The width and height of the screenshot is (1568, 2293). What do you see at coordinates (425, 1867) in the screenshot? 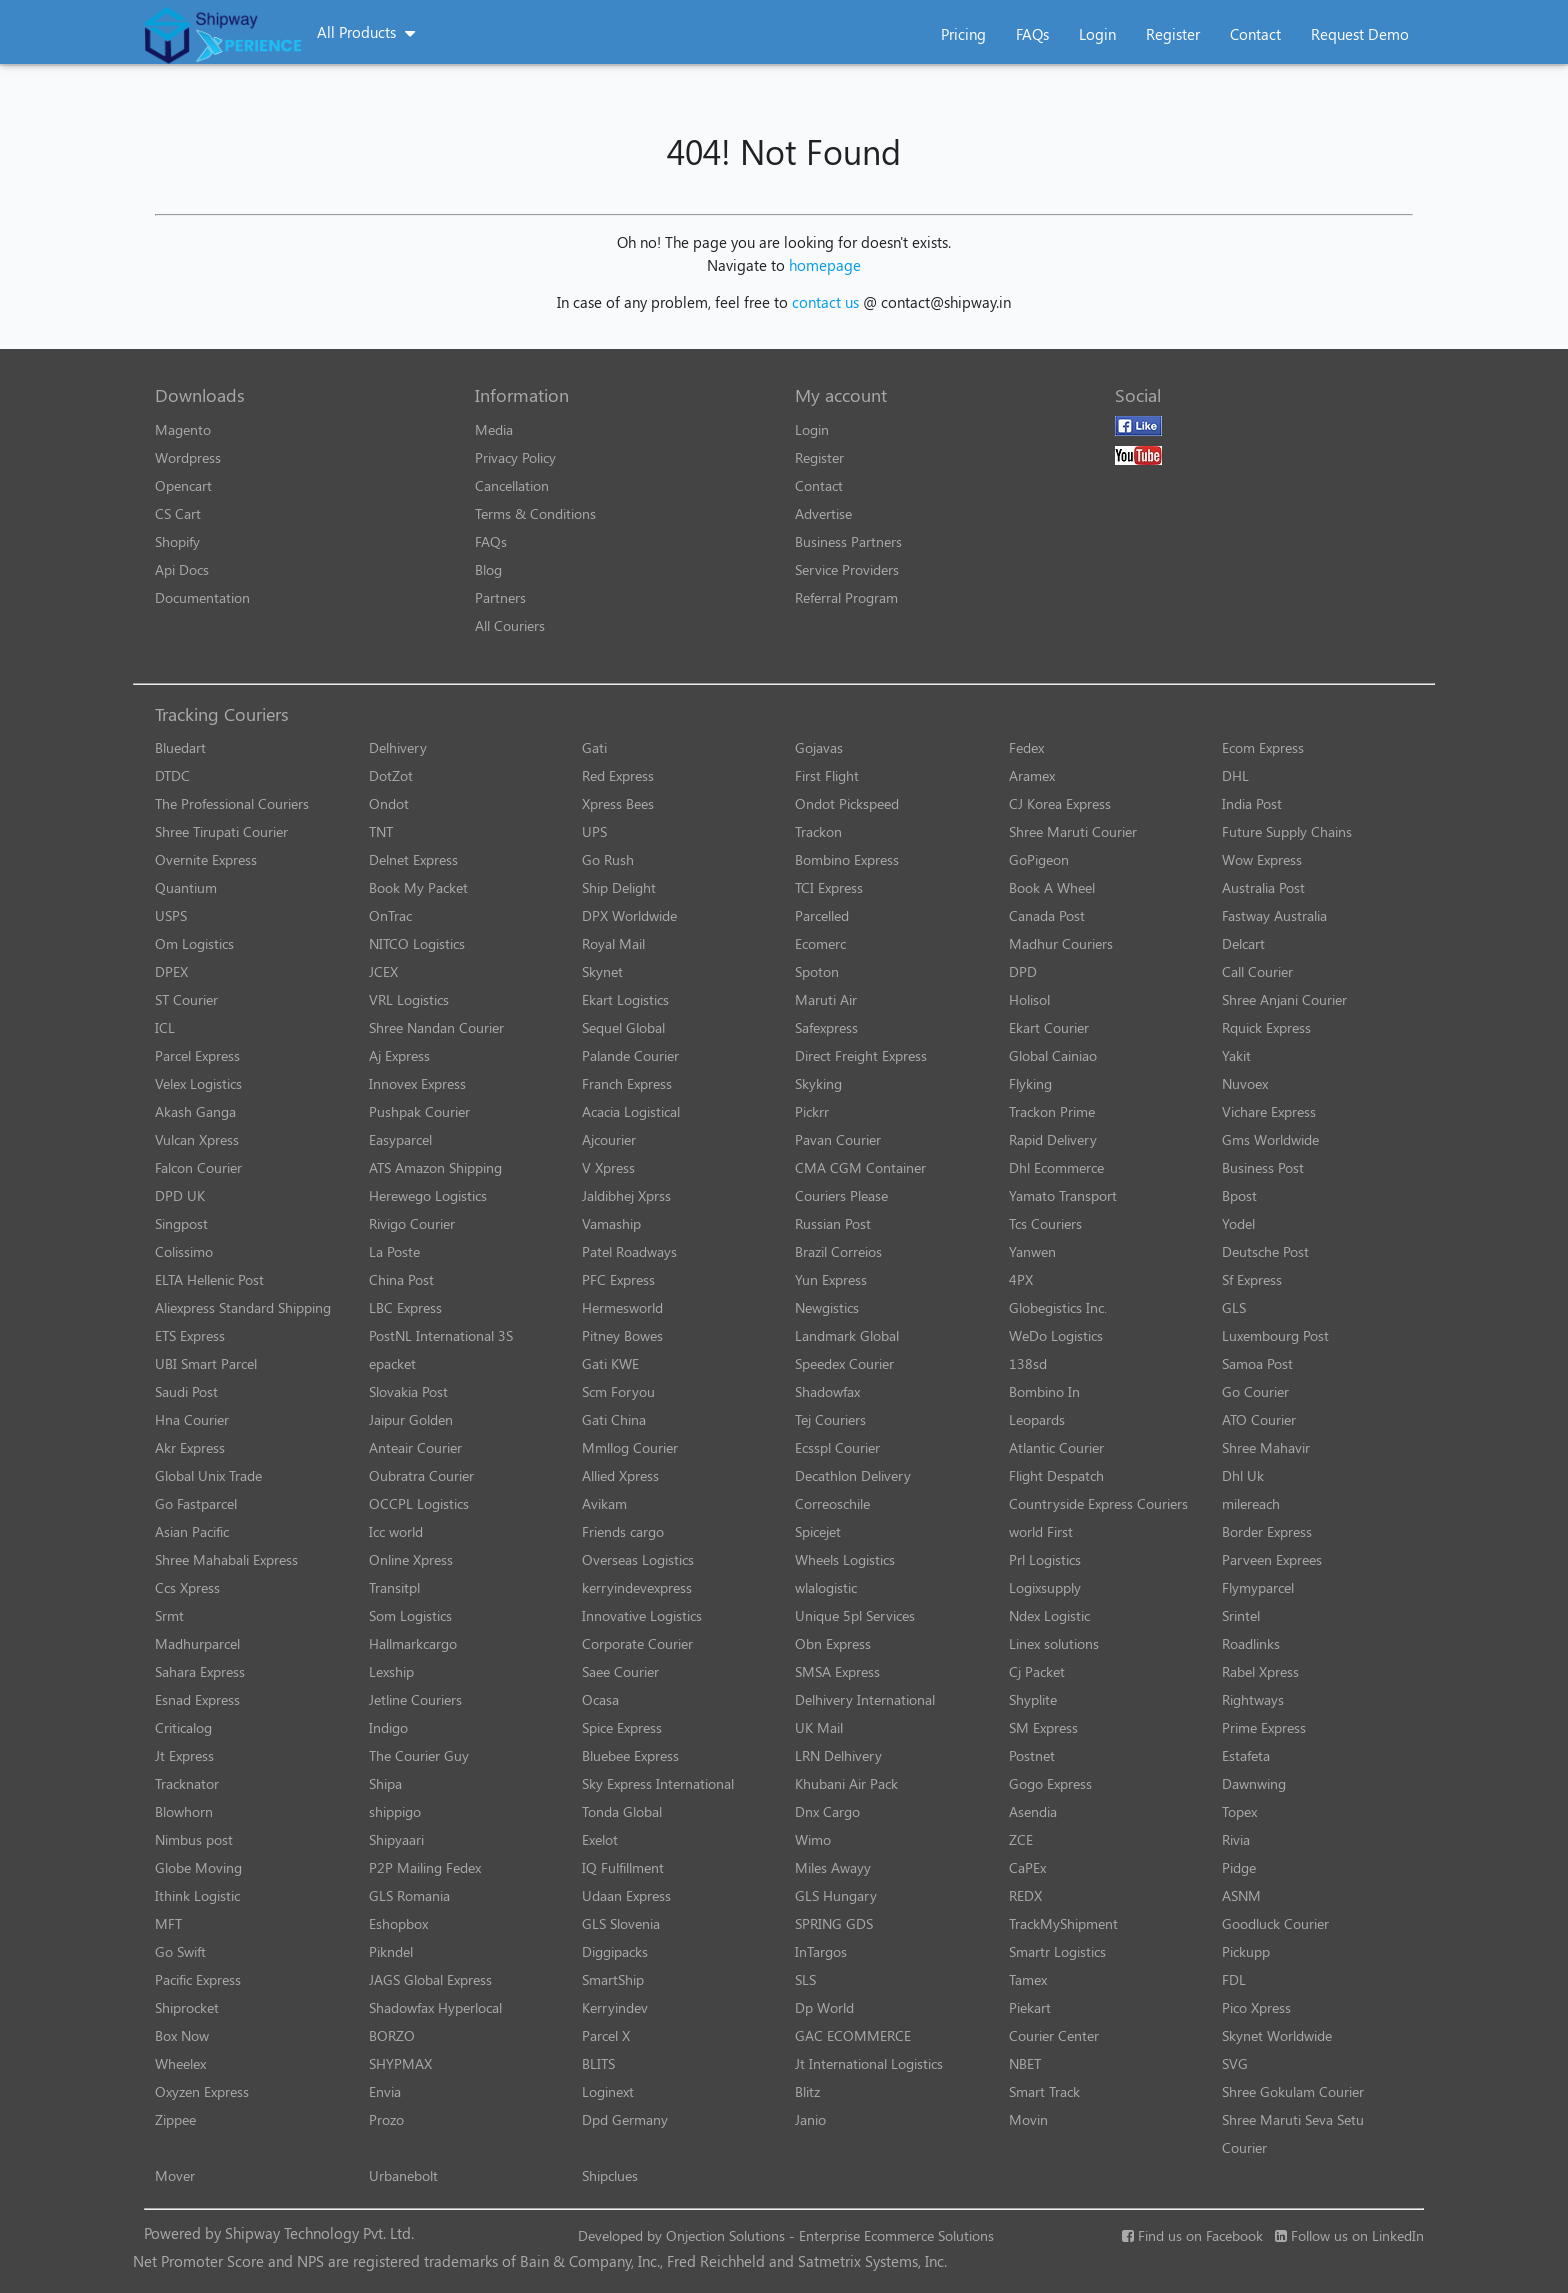
I see `P2P Mailing Fedex` at bounding box center [425, 1867].